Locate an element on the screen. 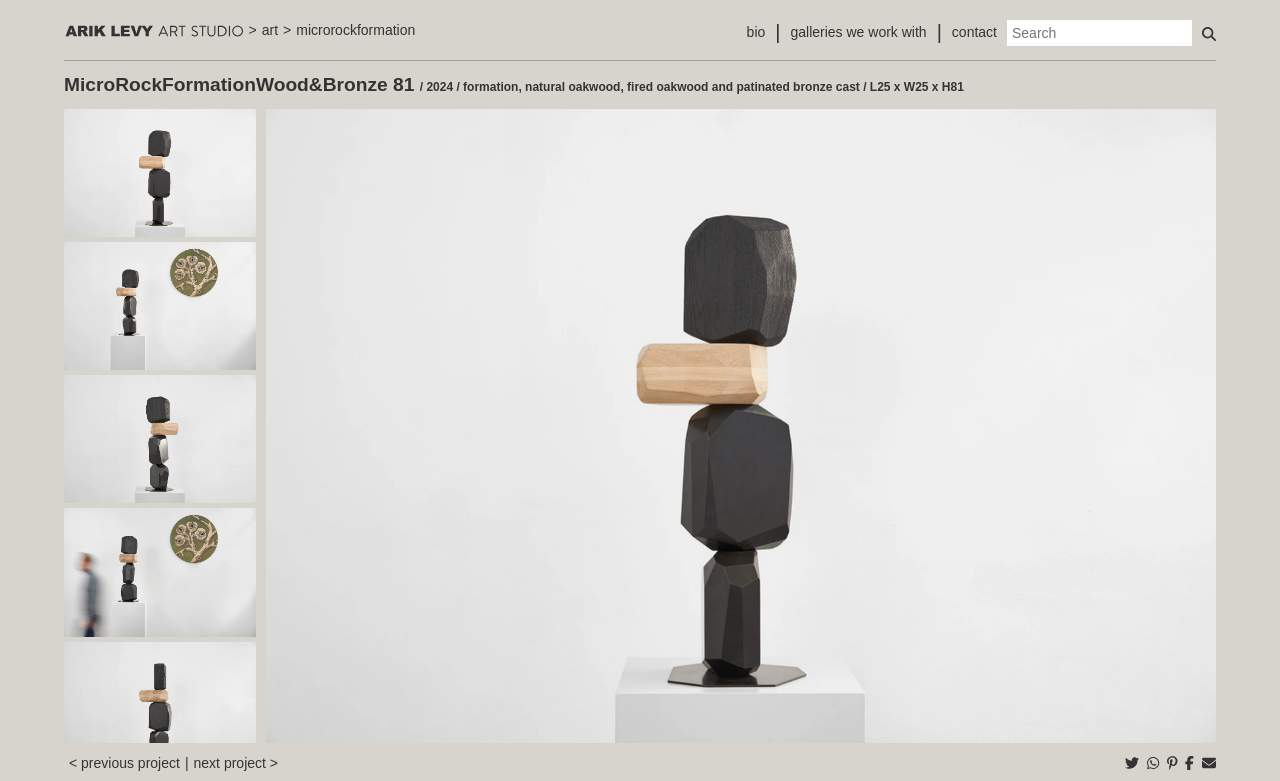 Image resolution: width=1280 pixels, height=781 pixels. galleries we work with is located at coordinates (858, 32).